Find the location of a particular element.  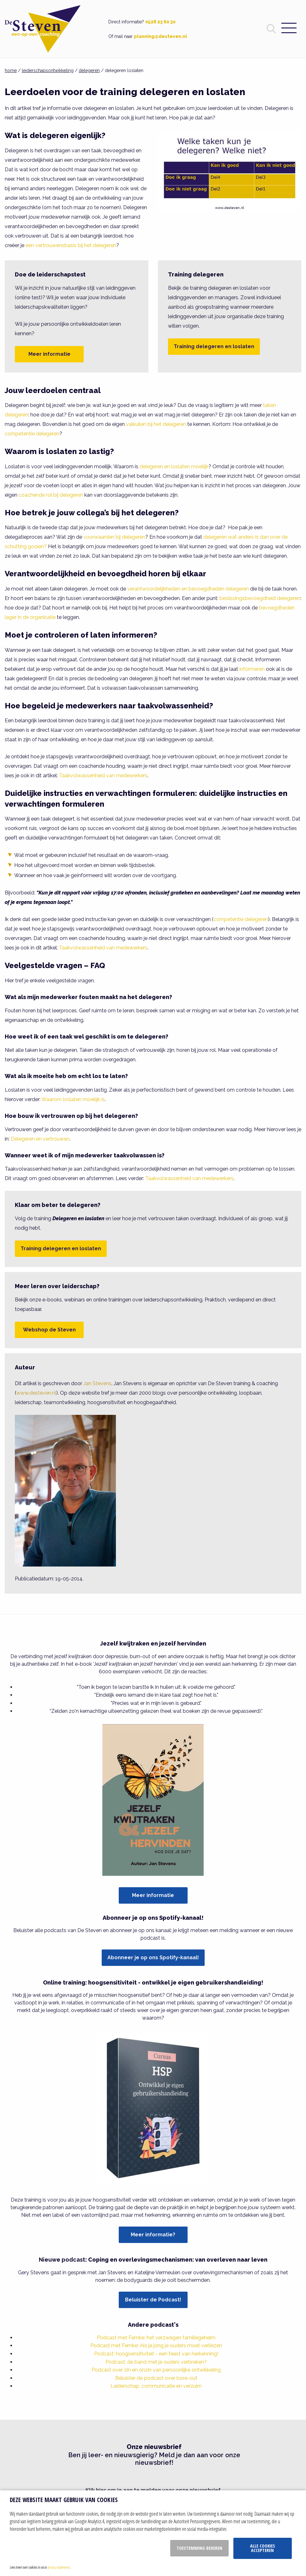

Taakvolwassenheid van medewerkers is located at coordinates (103, 776).